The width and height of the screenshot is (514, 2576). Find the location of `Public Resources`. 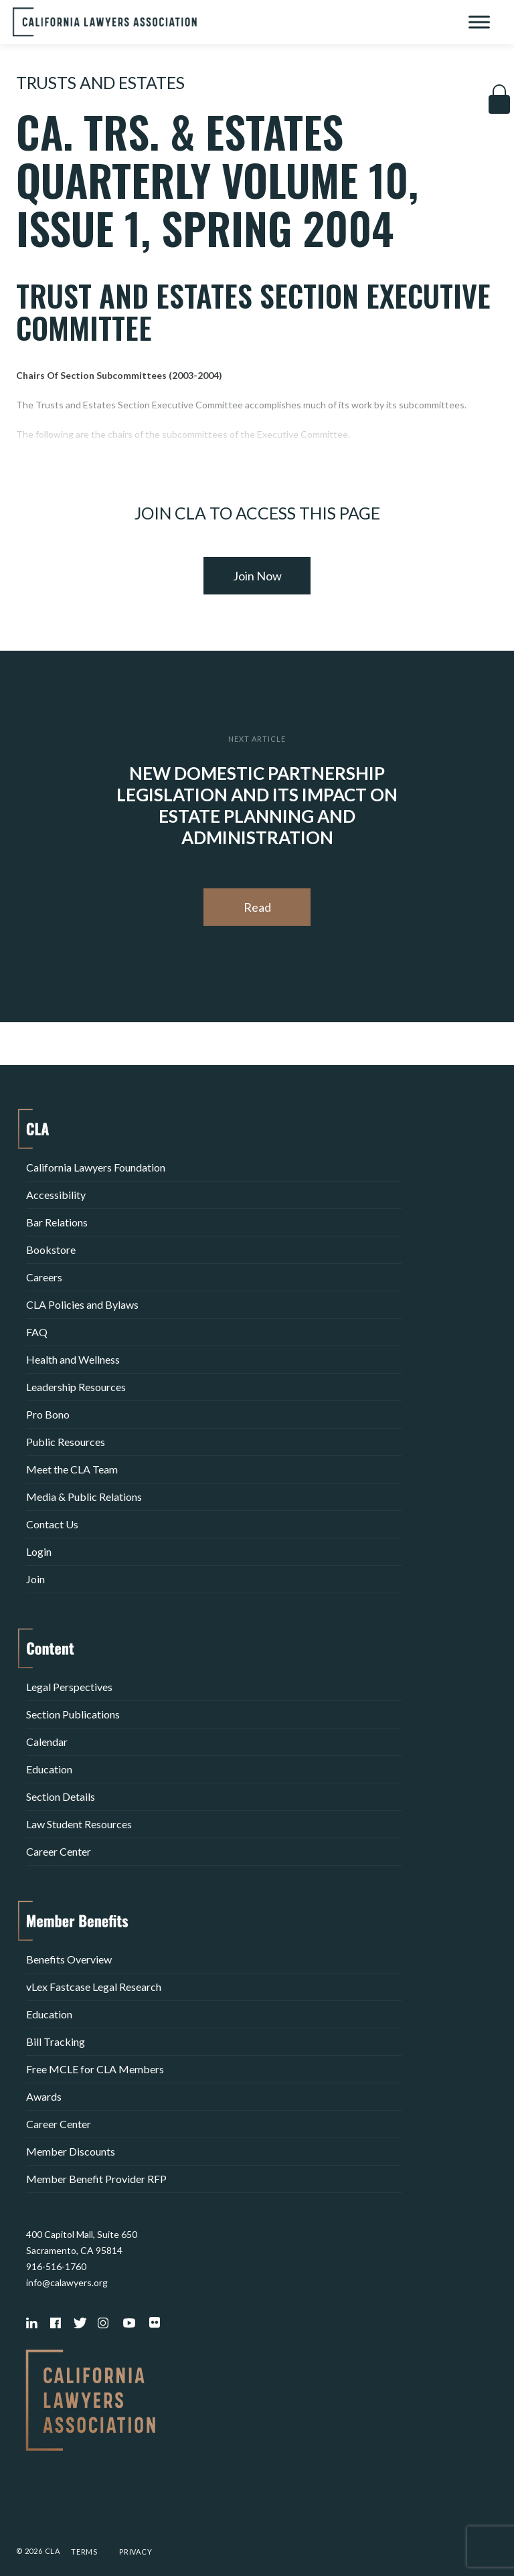

Public Resources is located at coordinates (65, 1441).